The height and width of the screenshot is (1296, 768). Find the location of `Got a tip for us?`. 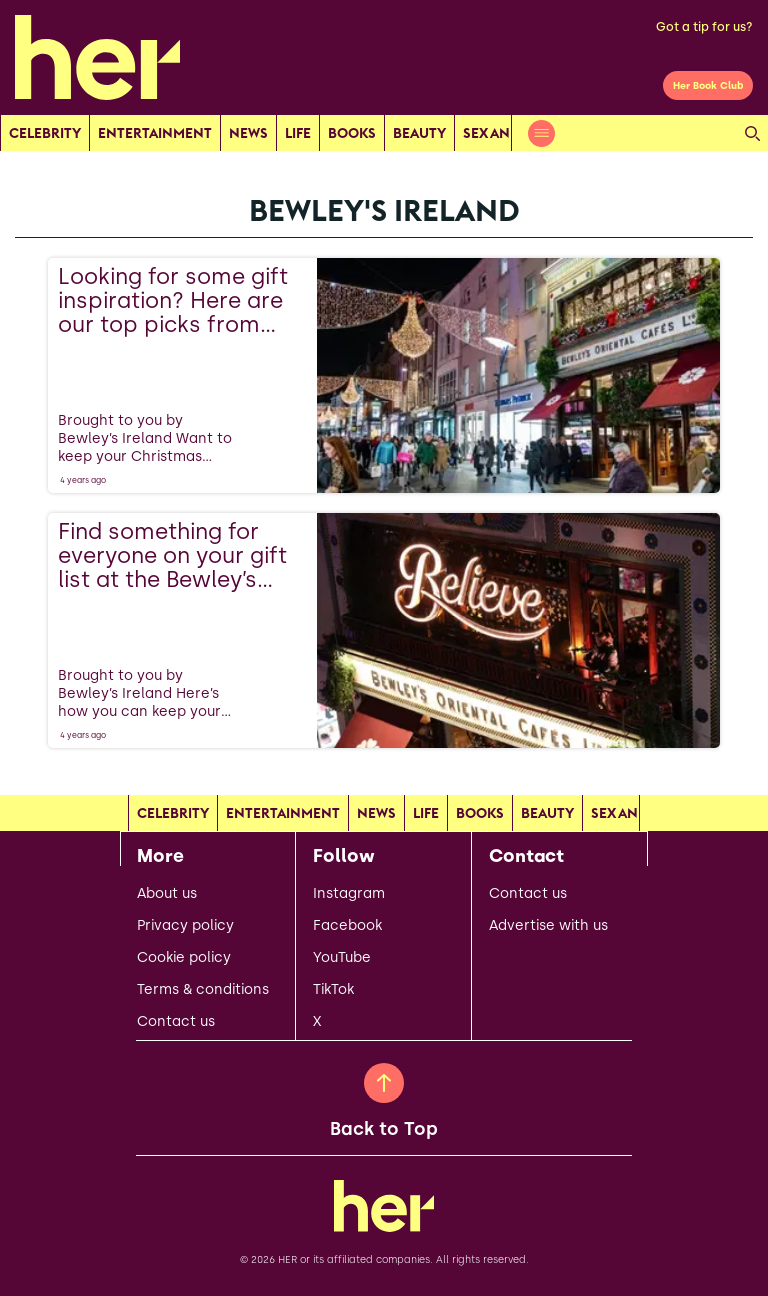

Got a tip for us? is located at coordinates (704, 27).